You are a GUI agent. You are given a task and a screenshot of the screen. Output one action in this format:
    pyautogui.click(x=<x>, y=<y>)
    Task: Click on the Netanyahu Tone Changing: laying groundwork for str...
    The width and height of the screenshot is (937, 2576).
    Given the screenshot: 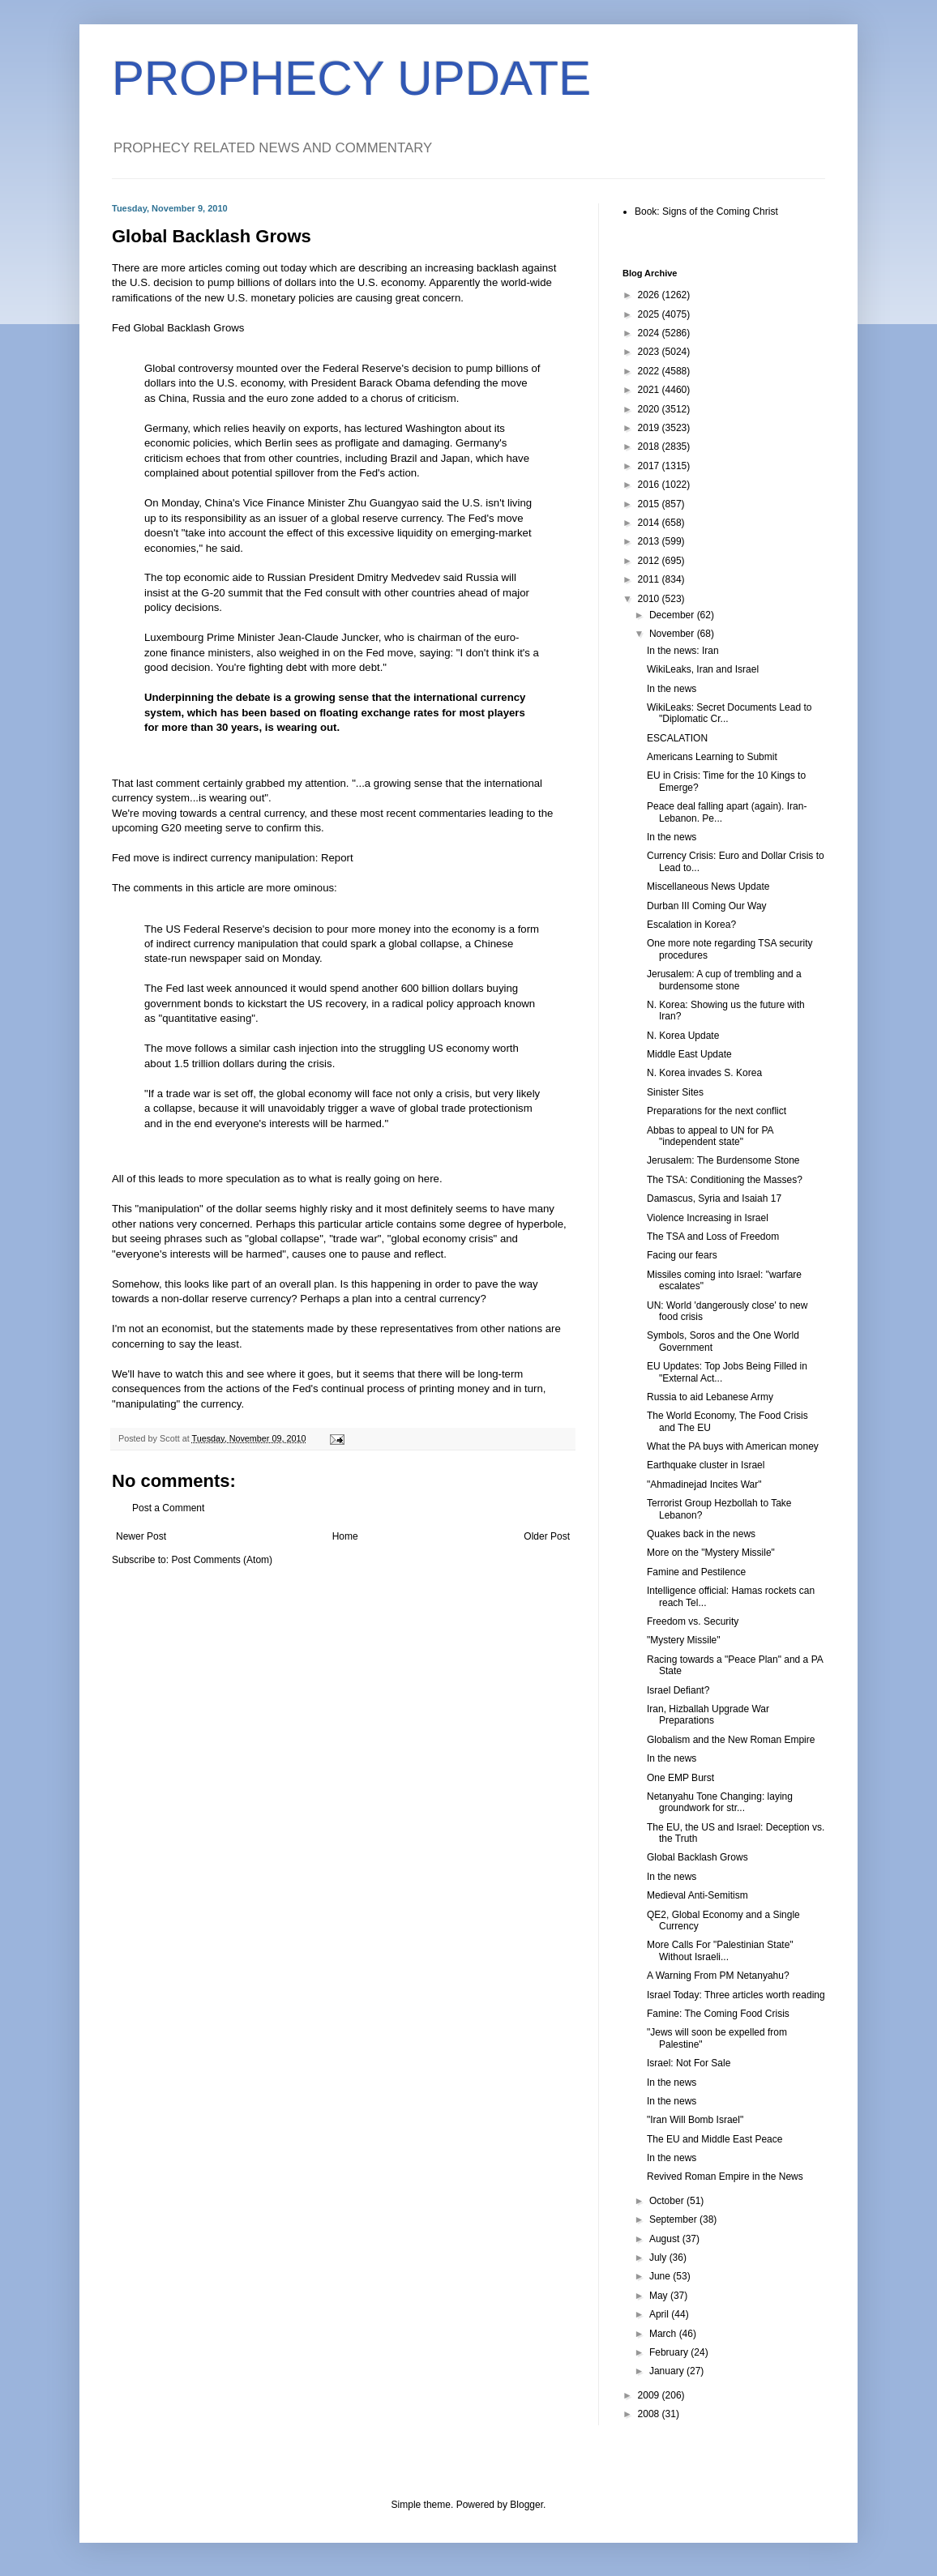 What is the action you would take?
    pyautogui.click(x=720, y=1802)
    